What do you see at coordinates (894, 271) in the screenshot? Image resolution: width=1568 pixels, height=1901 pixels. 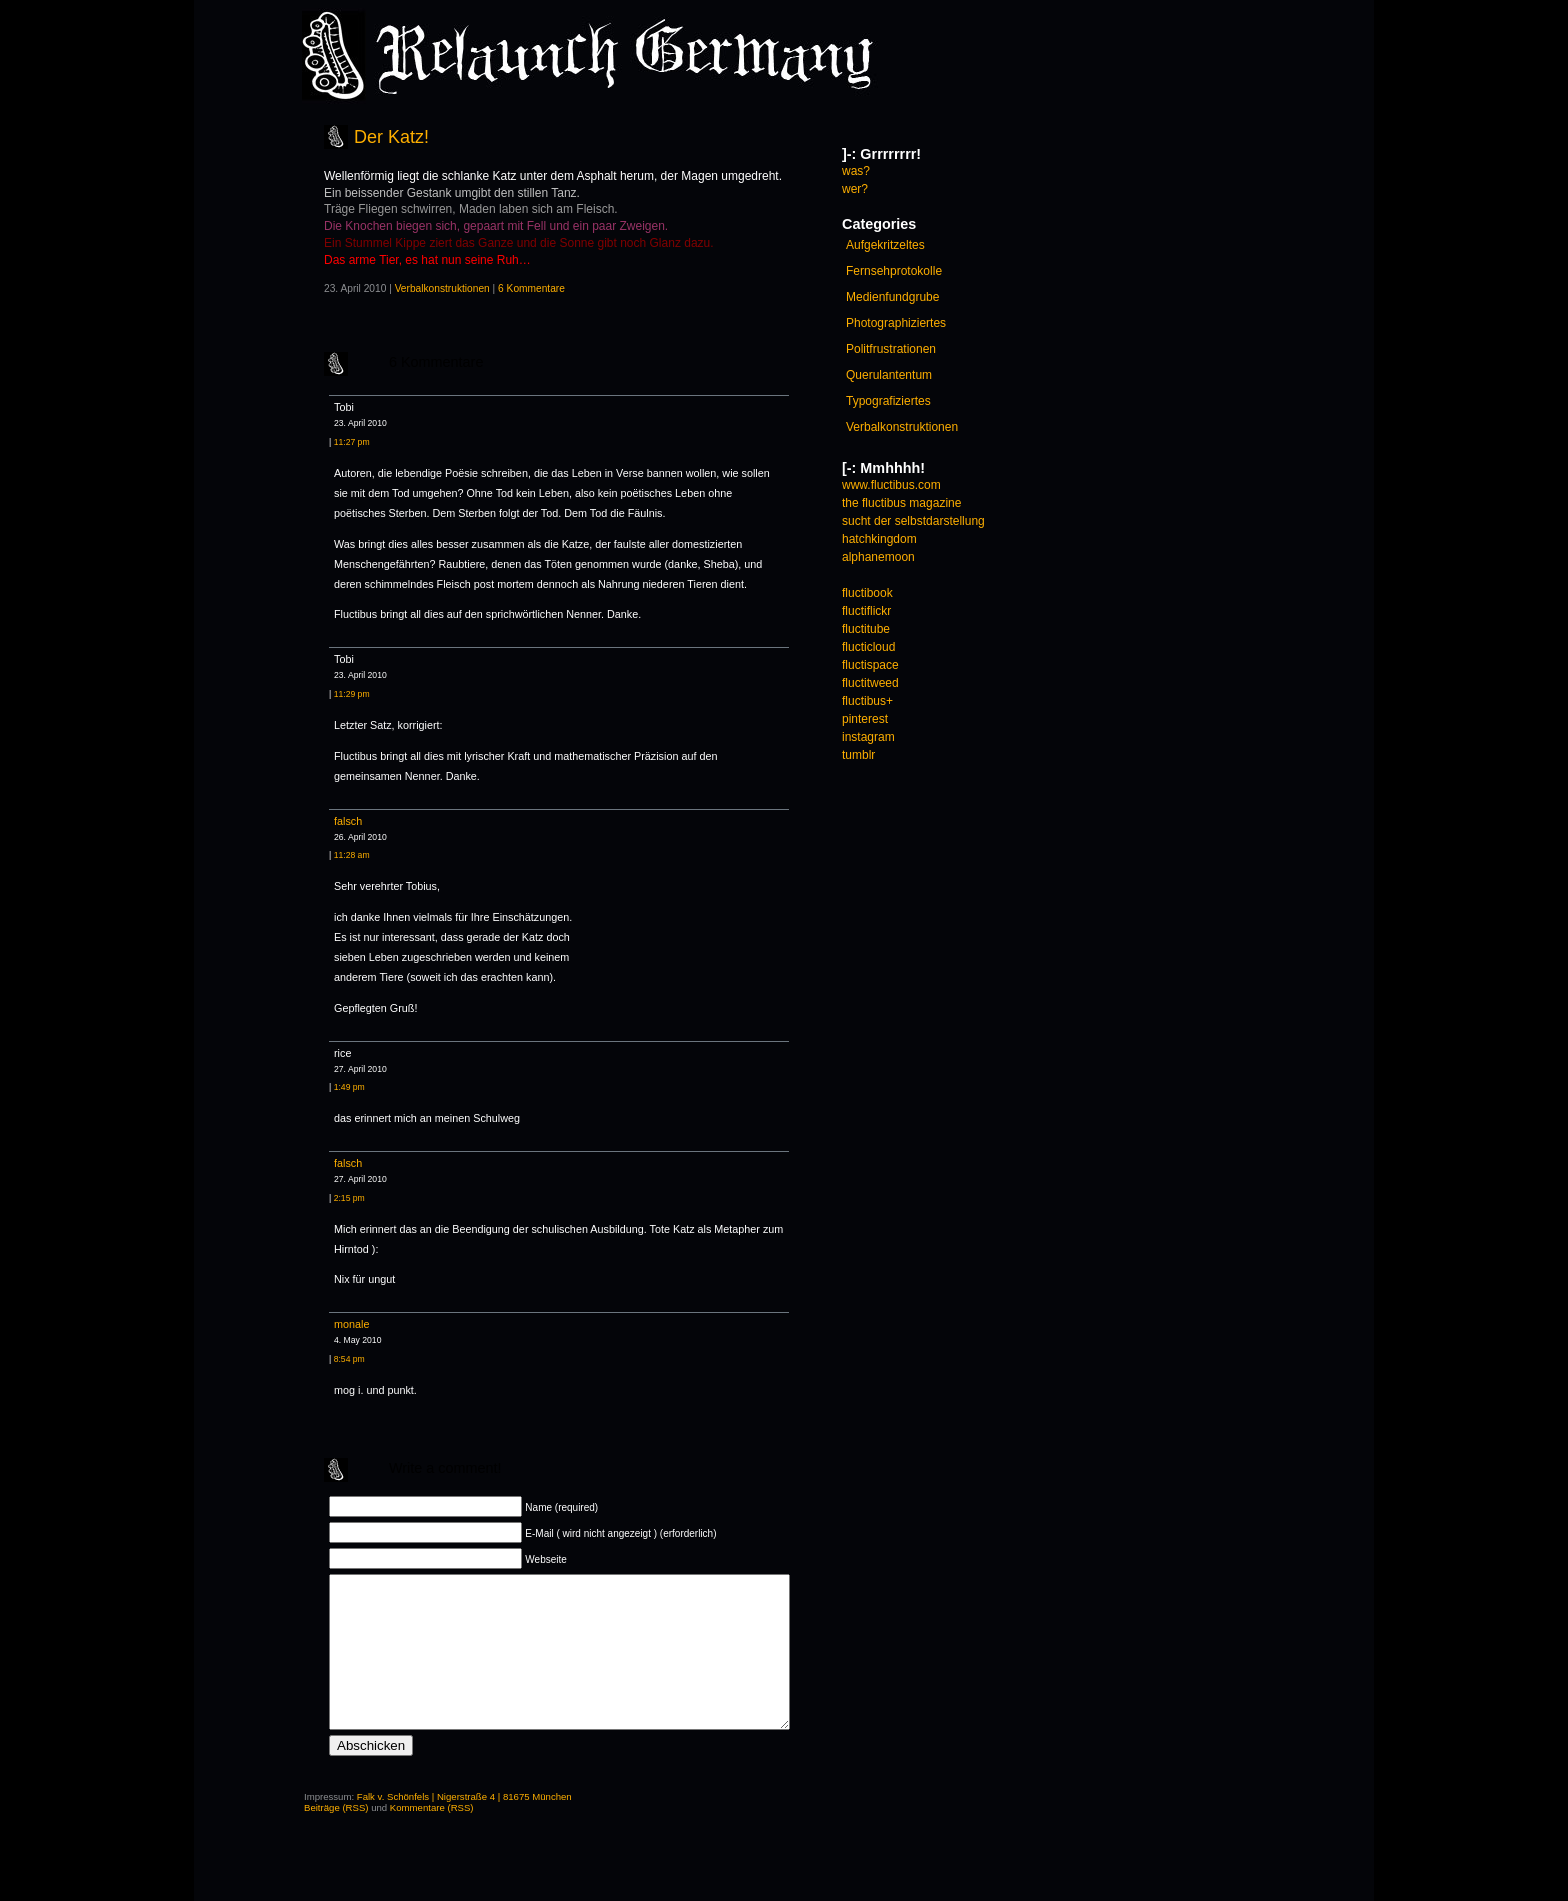 I see `Fernsehprotokolle` at bounding box center [894, 271].